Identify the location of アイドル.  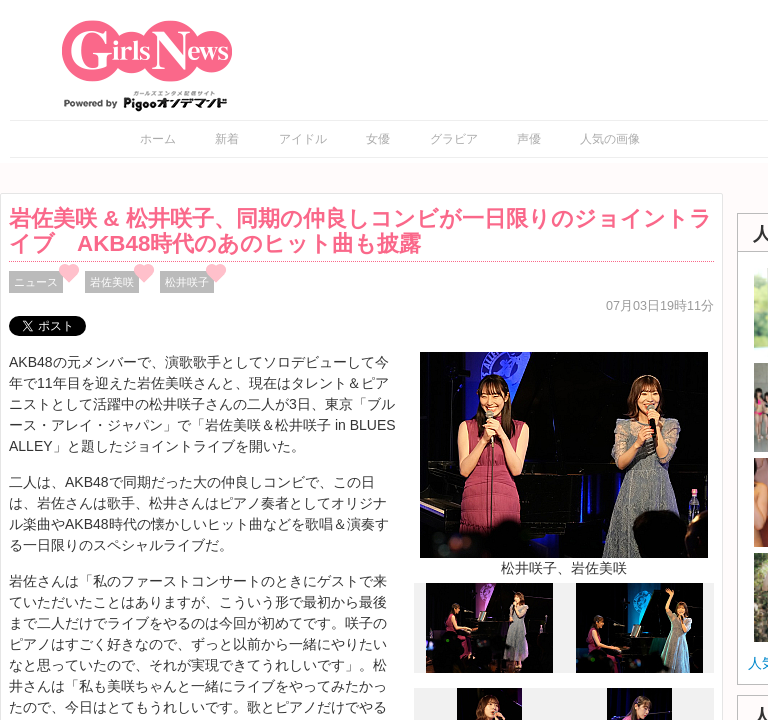
(303, 139).